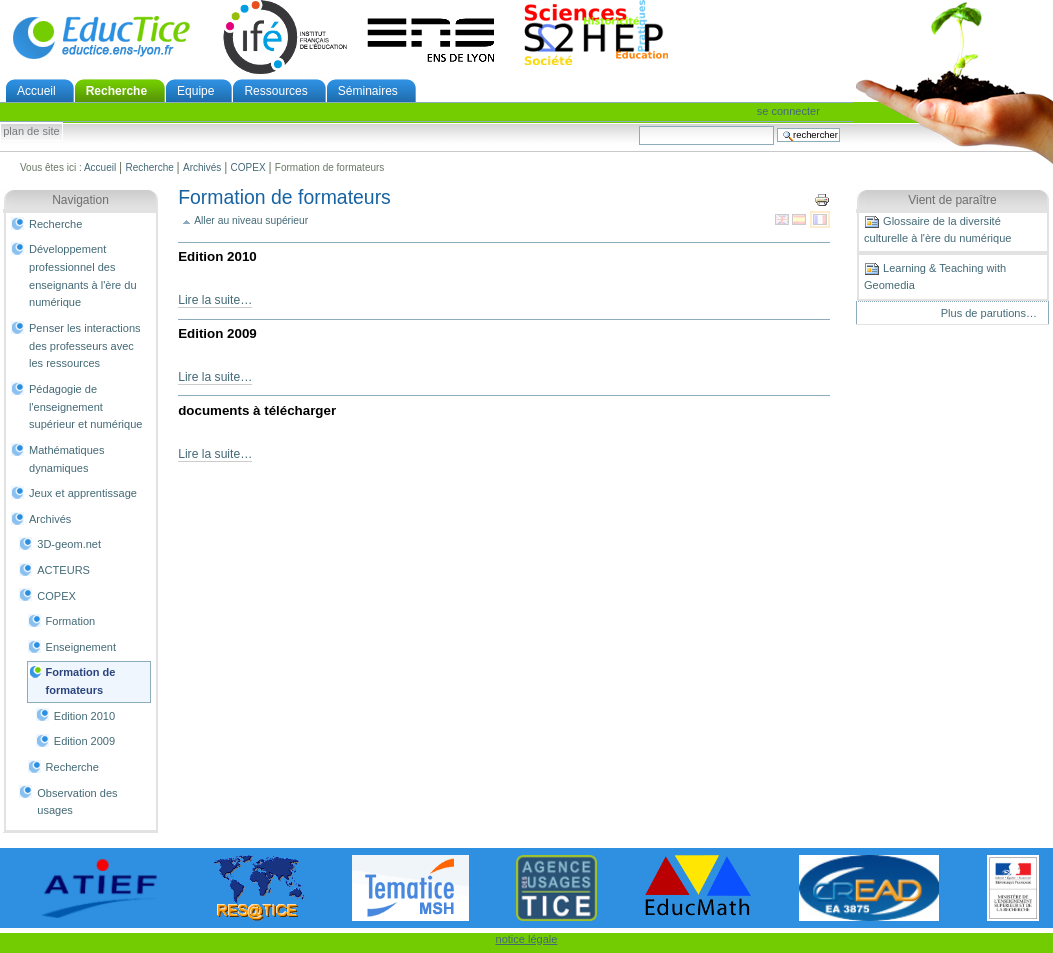 This screenshot has height=953, width=1053. What do you see at coordinates (368, 91) in the screenshot?
I see `Séminaires` at bounding box center [368, 91].